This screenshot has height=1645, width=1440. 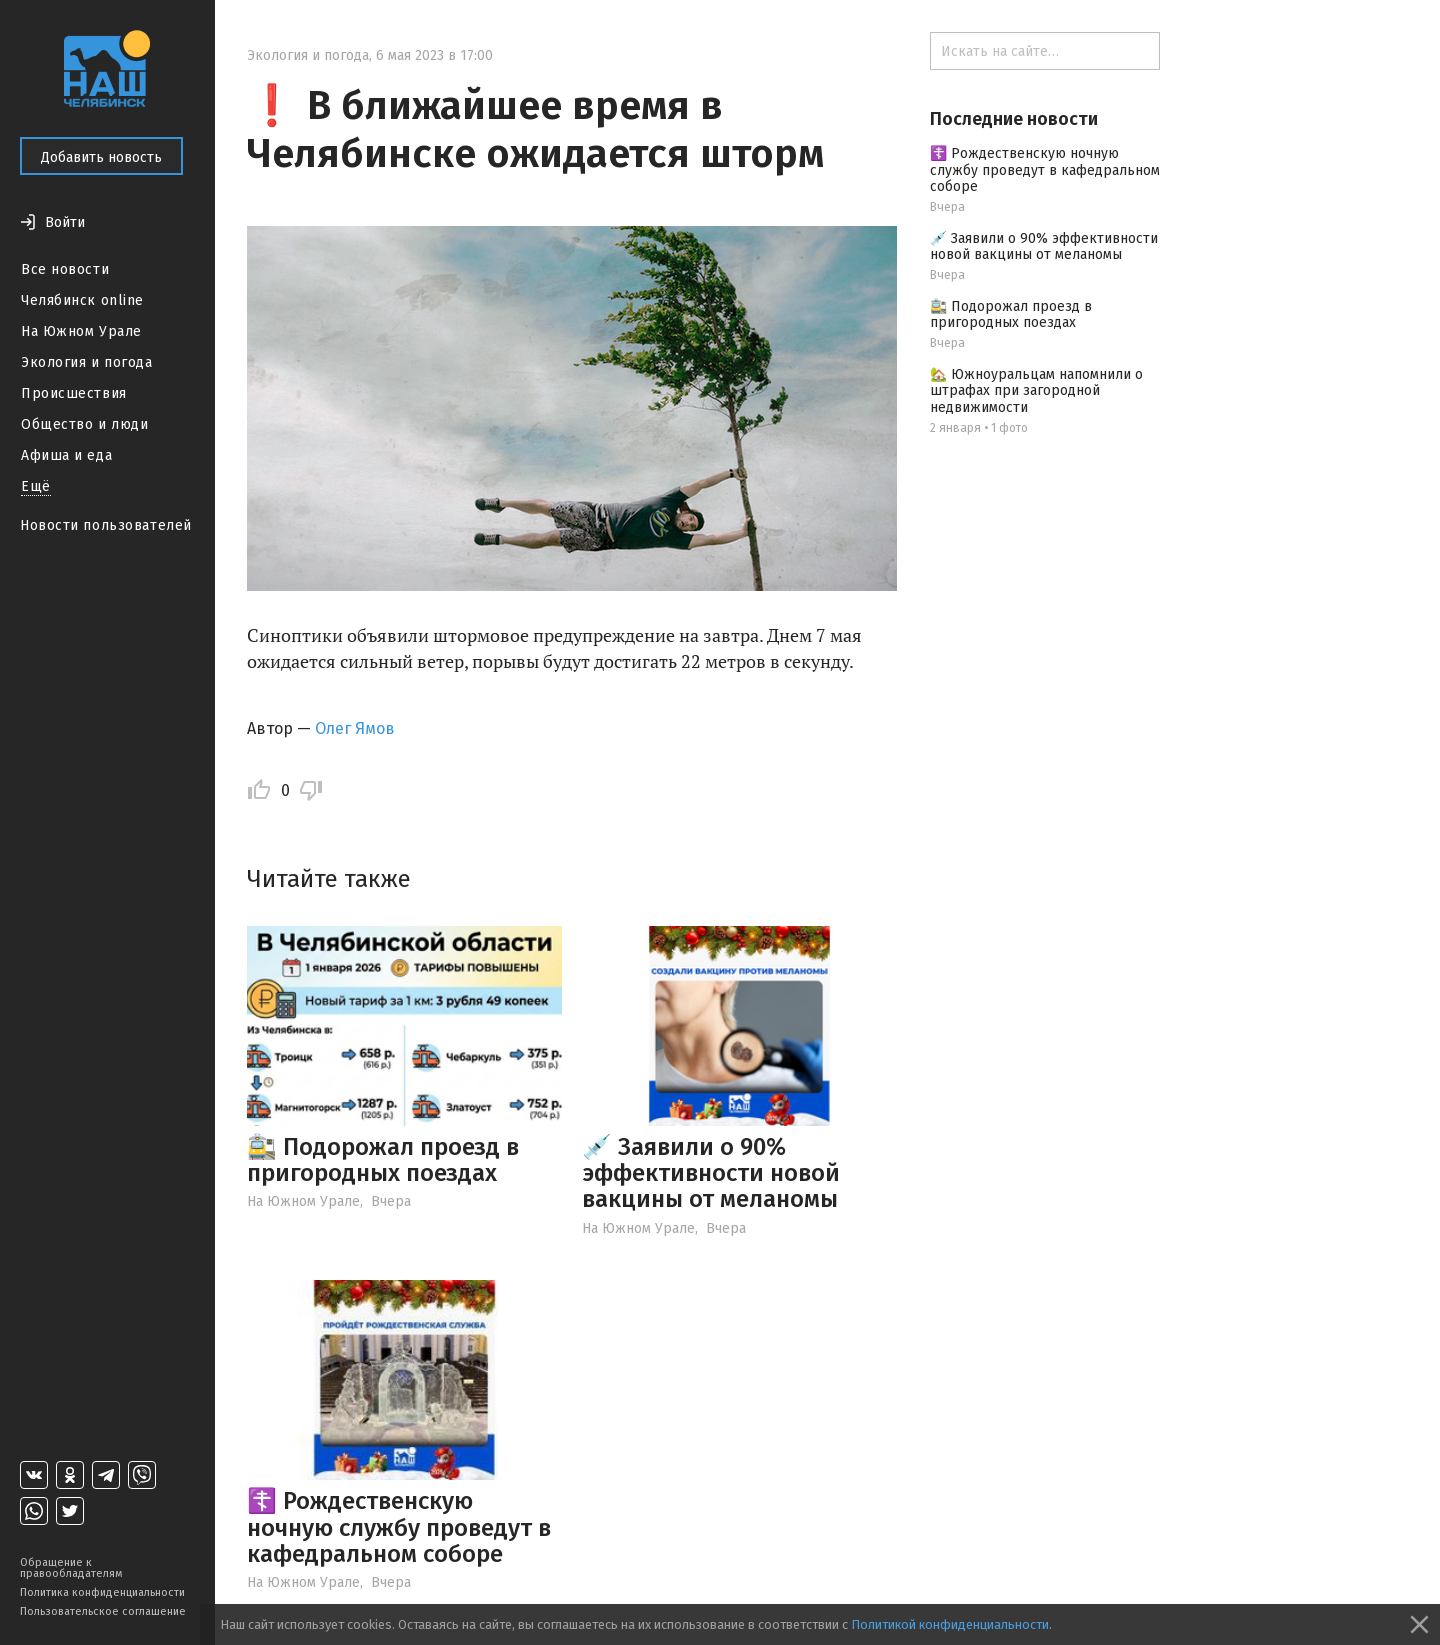 What do you see at coordinates (950, 1624) in the screenshot?
I see `Политикой конфиденциальности` at bounding box center [950, 1624].